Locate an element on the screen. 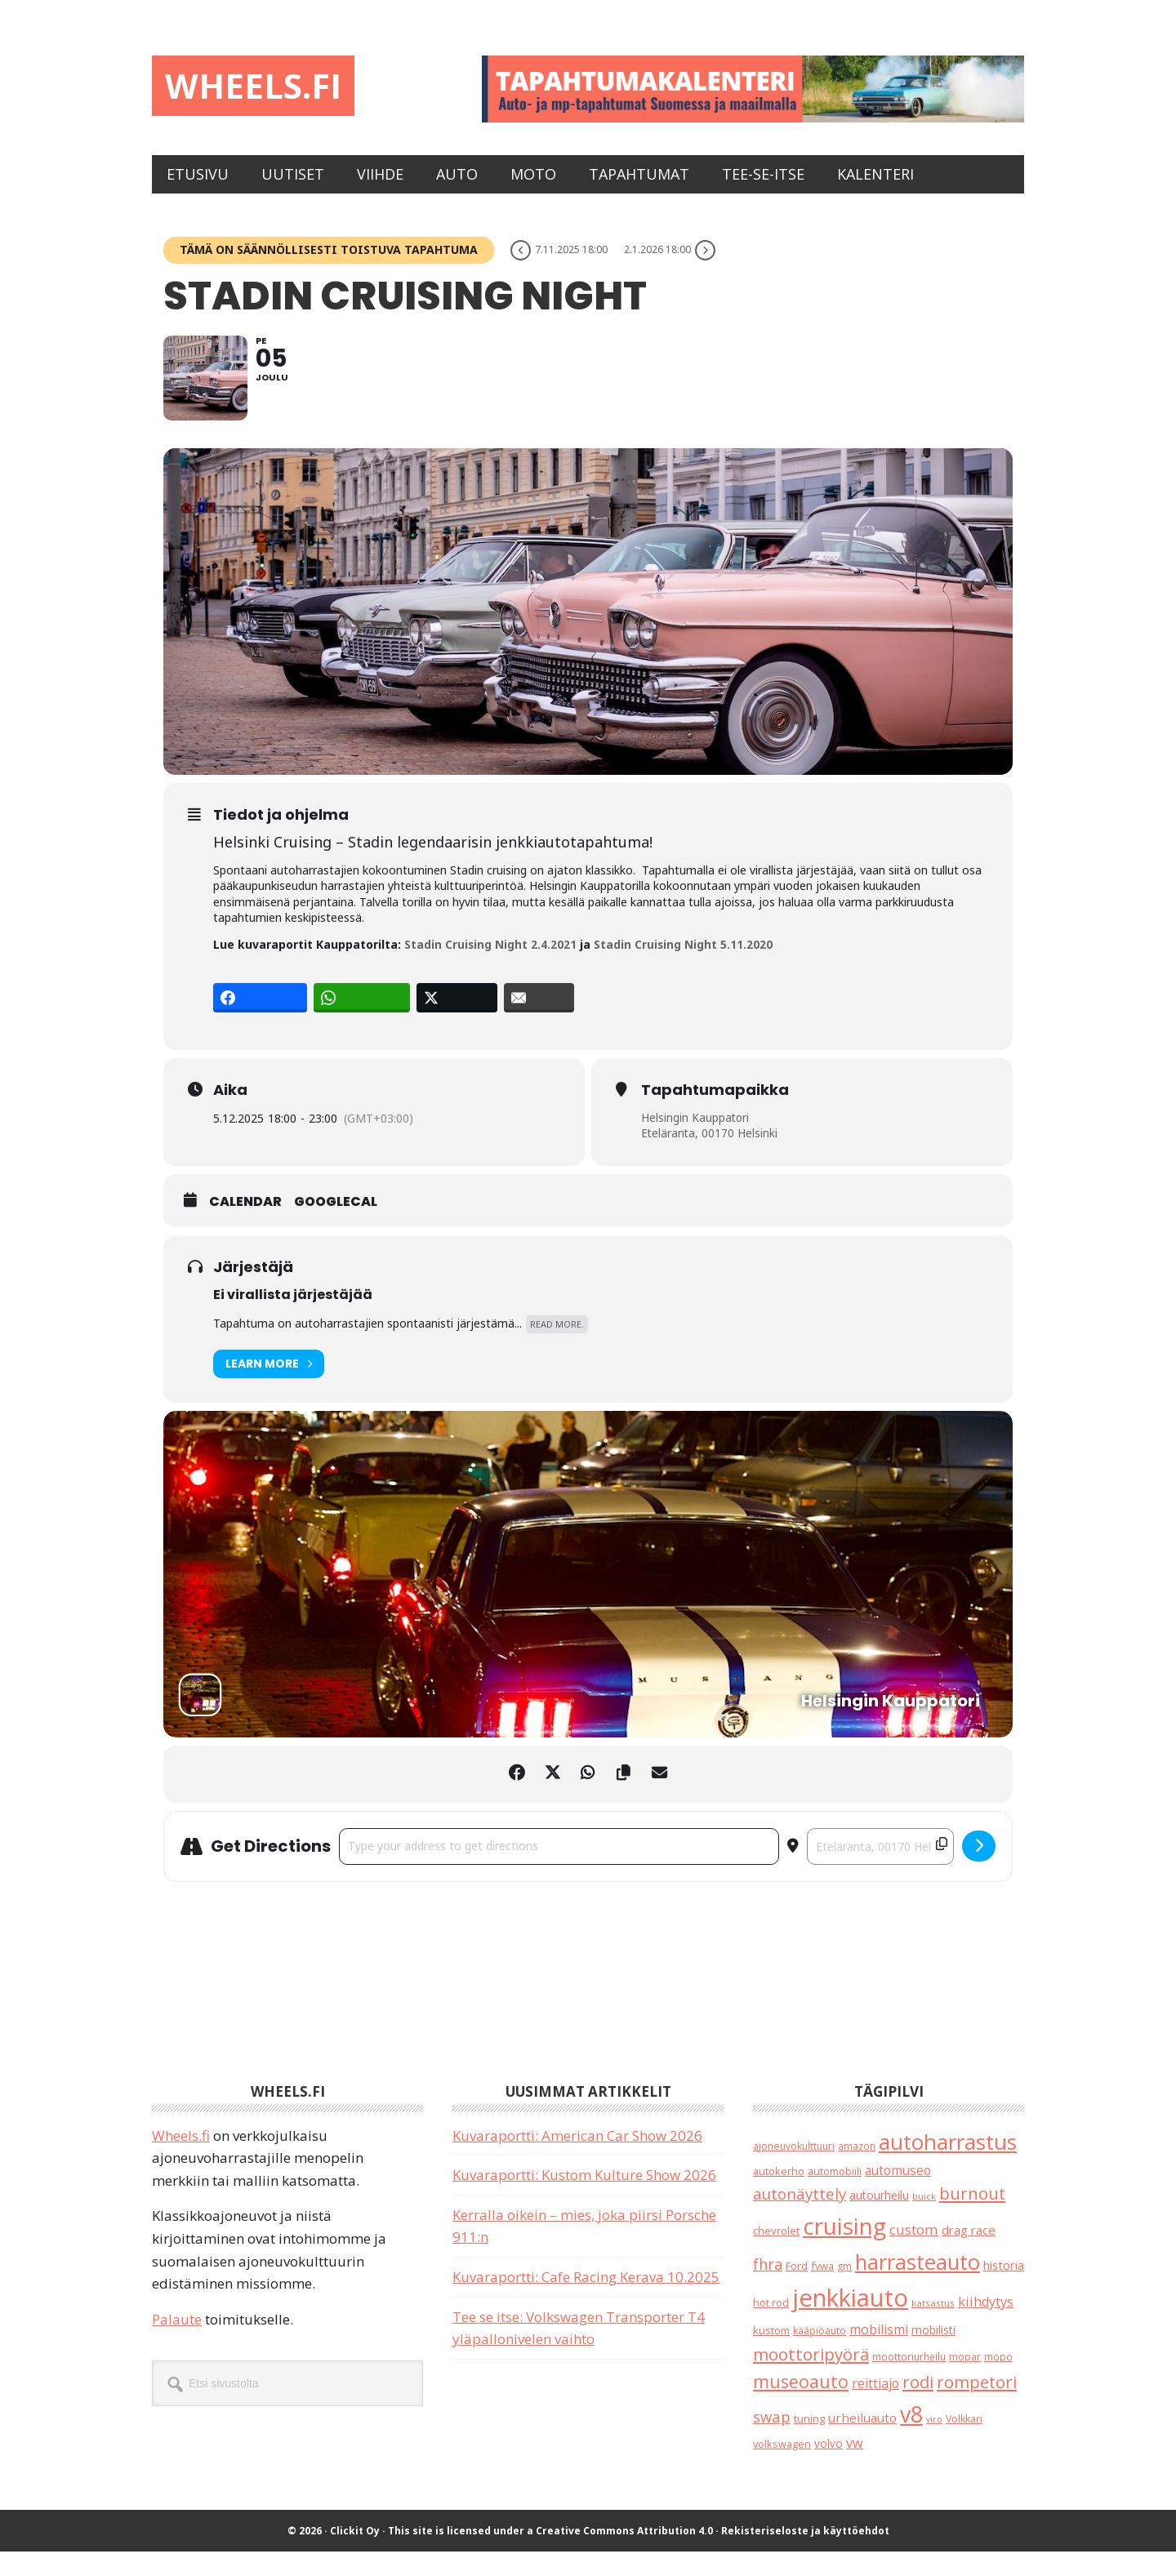 The width and height of the screenshot is (1176, 2576). Kuvaraportti: Kustom Kulture Show 2026 is located at coordinates (584, 2199).